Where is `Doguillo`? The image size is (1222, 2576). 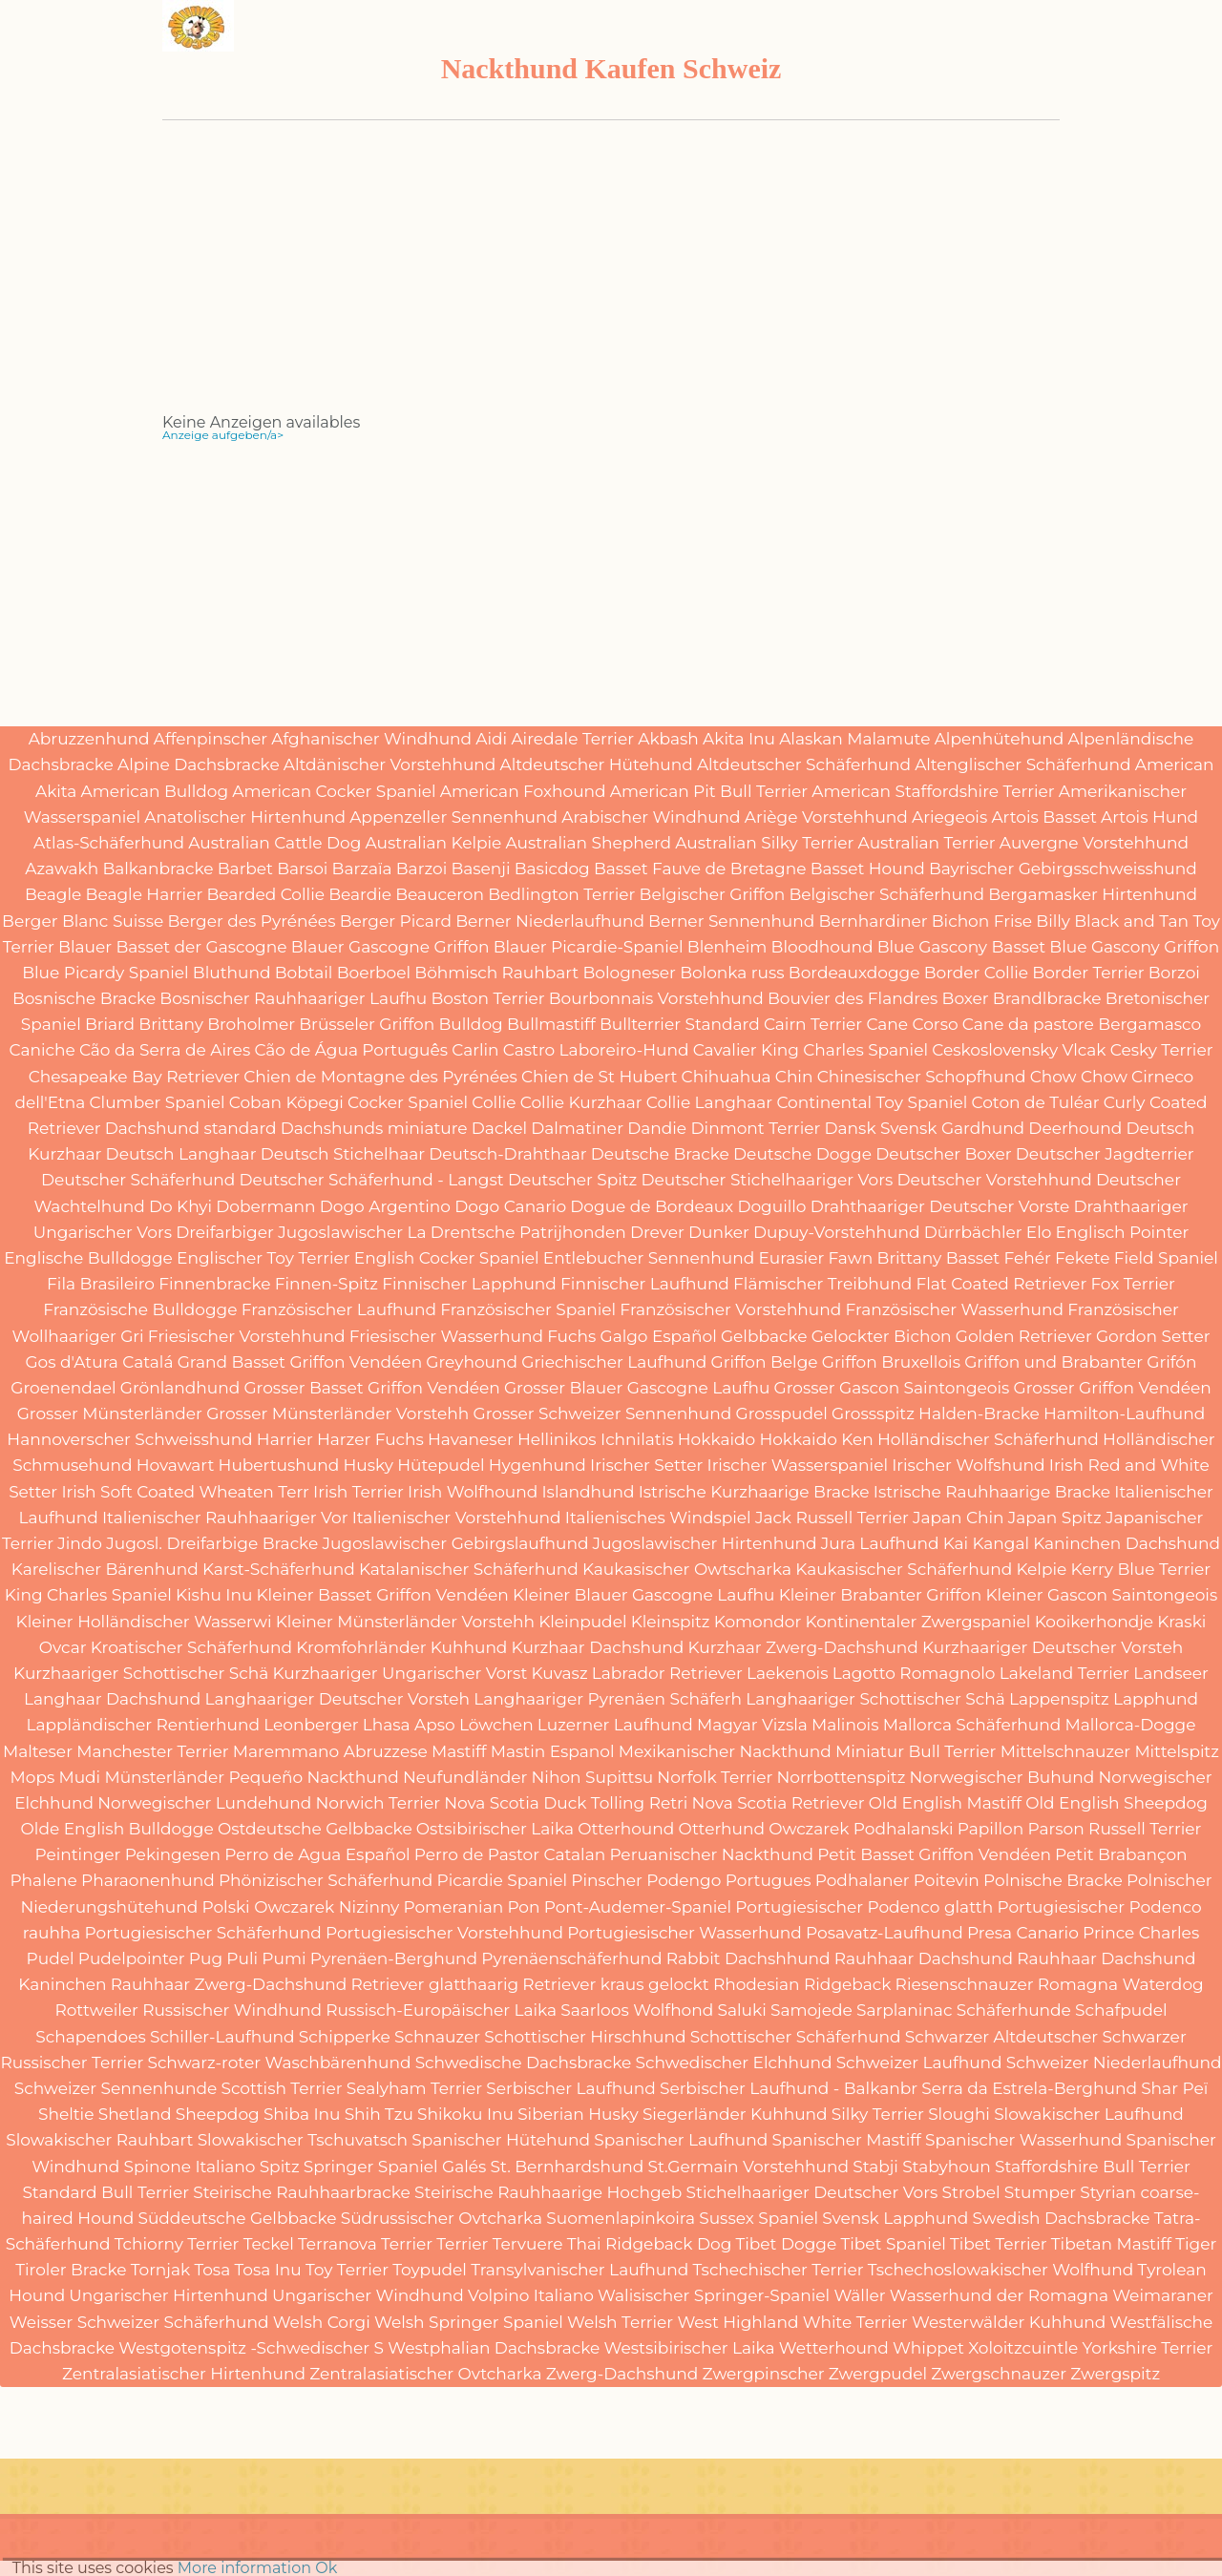
Doguillo is located at coordinates (771, 1206).